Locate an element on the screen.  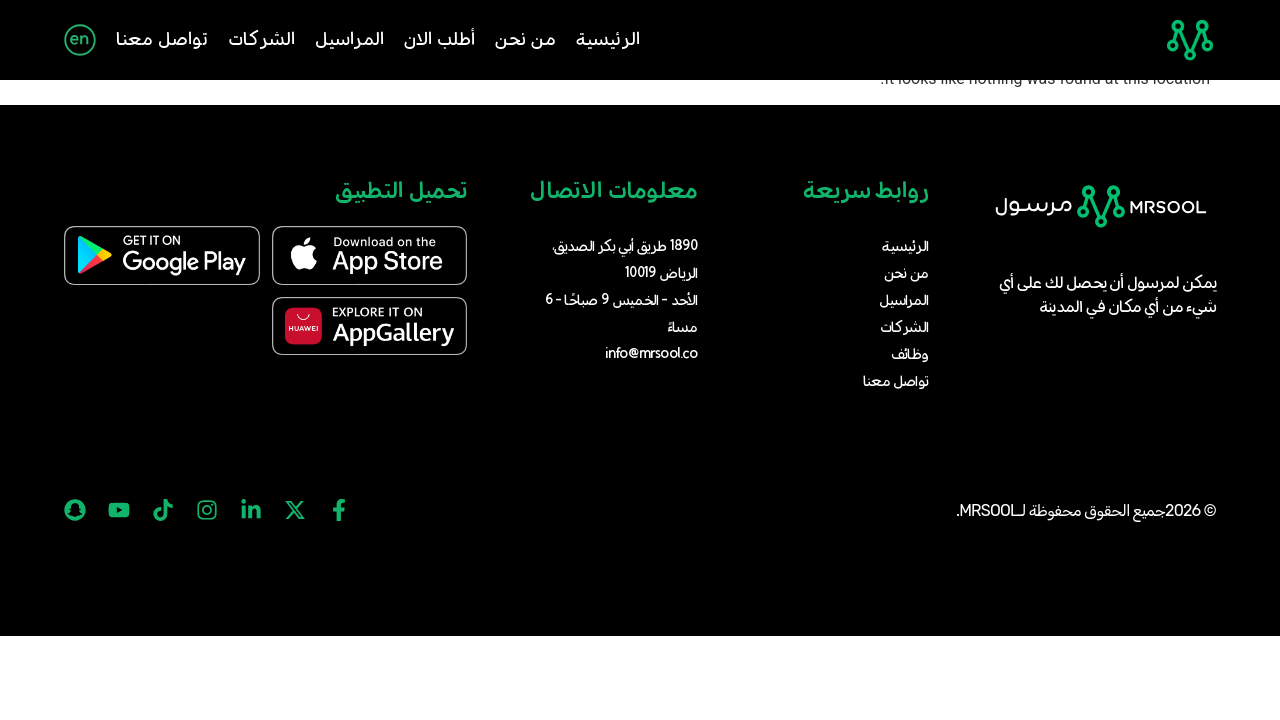
المراسيل is located at coordinates (349, 40).